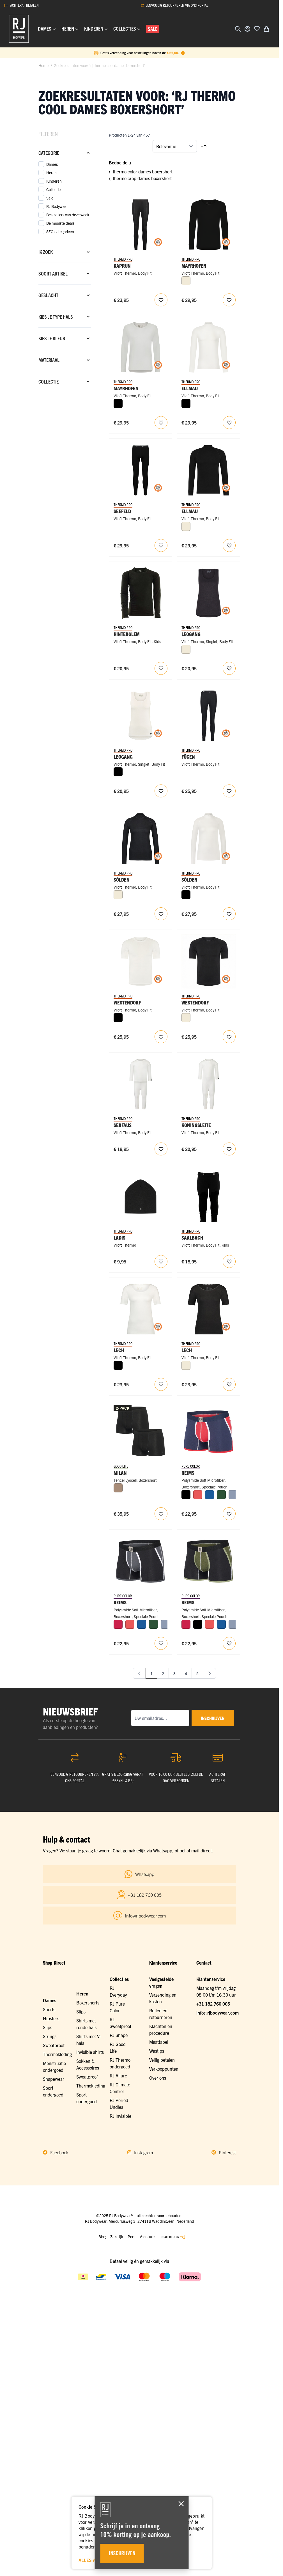 The height and width of the screenshot is (2576, 283). I want to click on Shorts, so click(49, 2009).